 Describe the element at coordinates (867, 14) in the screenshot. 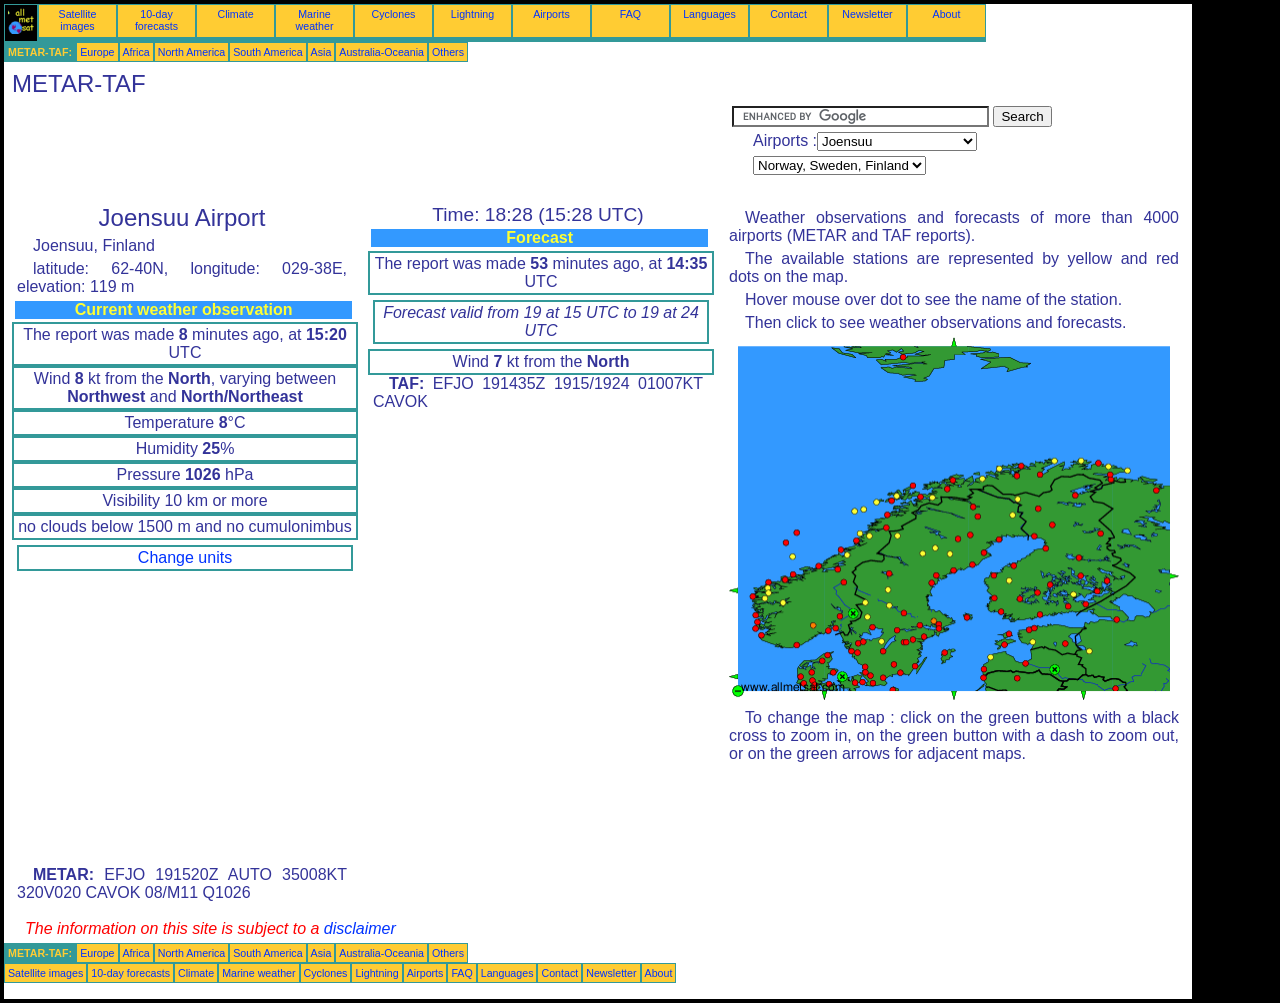

I see `Newsletter` at that location.